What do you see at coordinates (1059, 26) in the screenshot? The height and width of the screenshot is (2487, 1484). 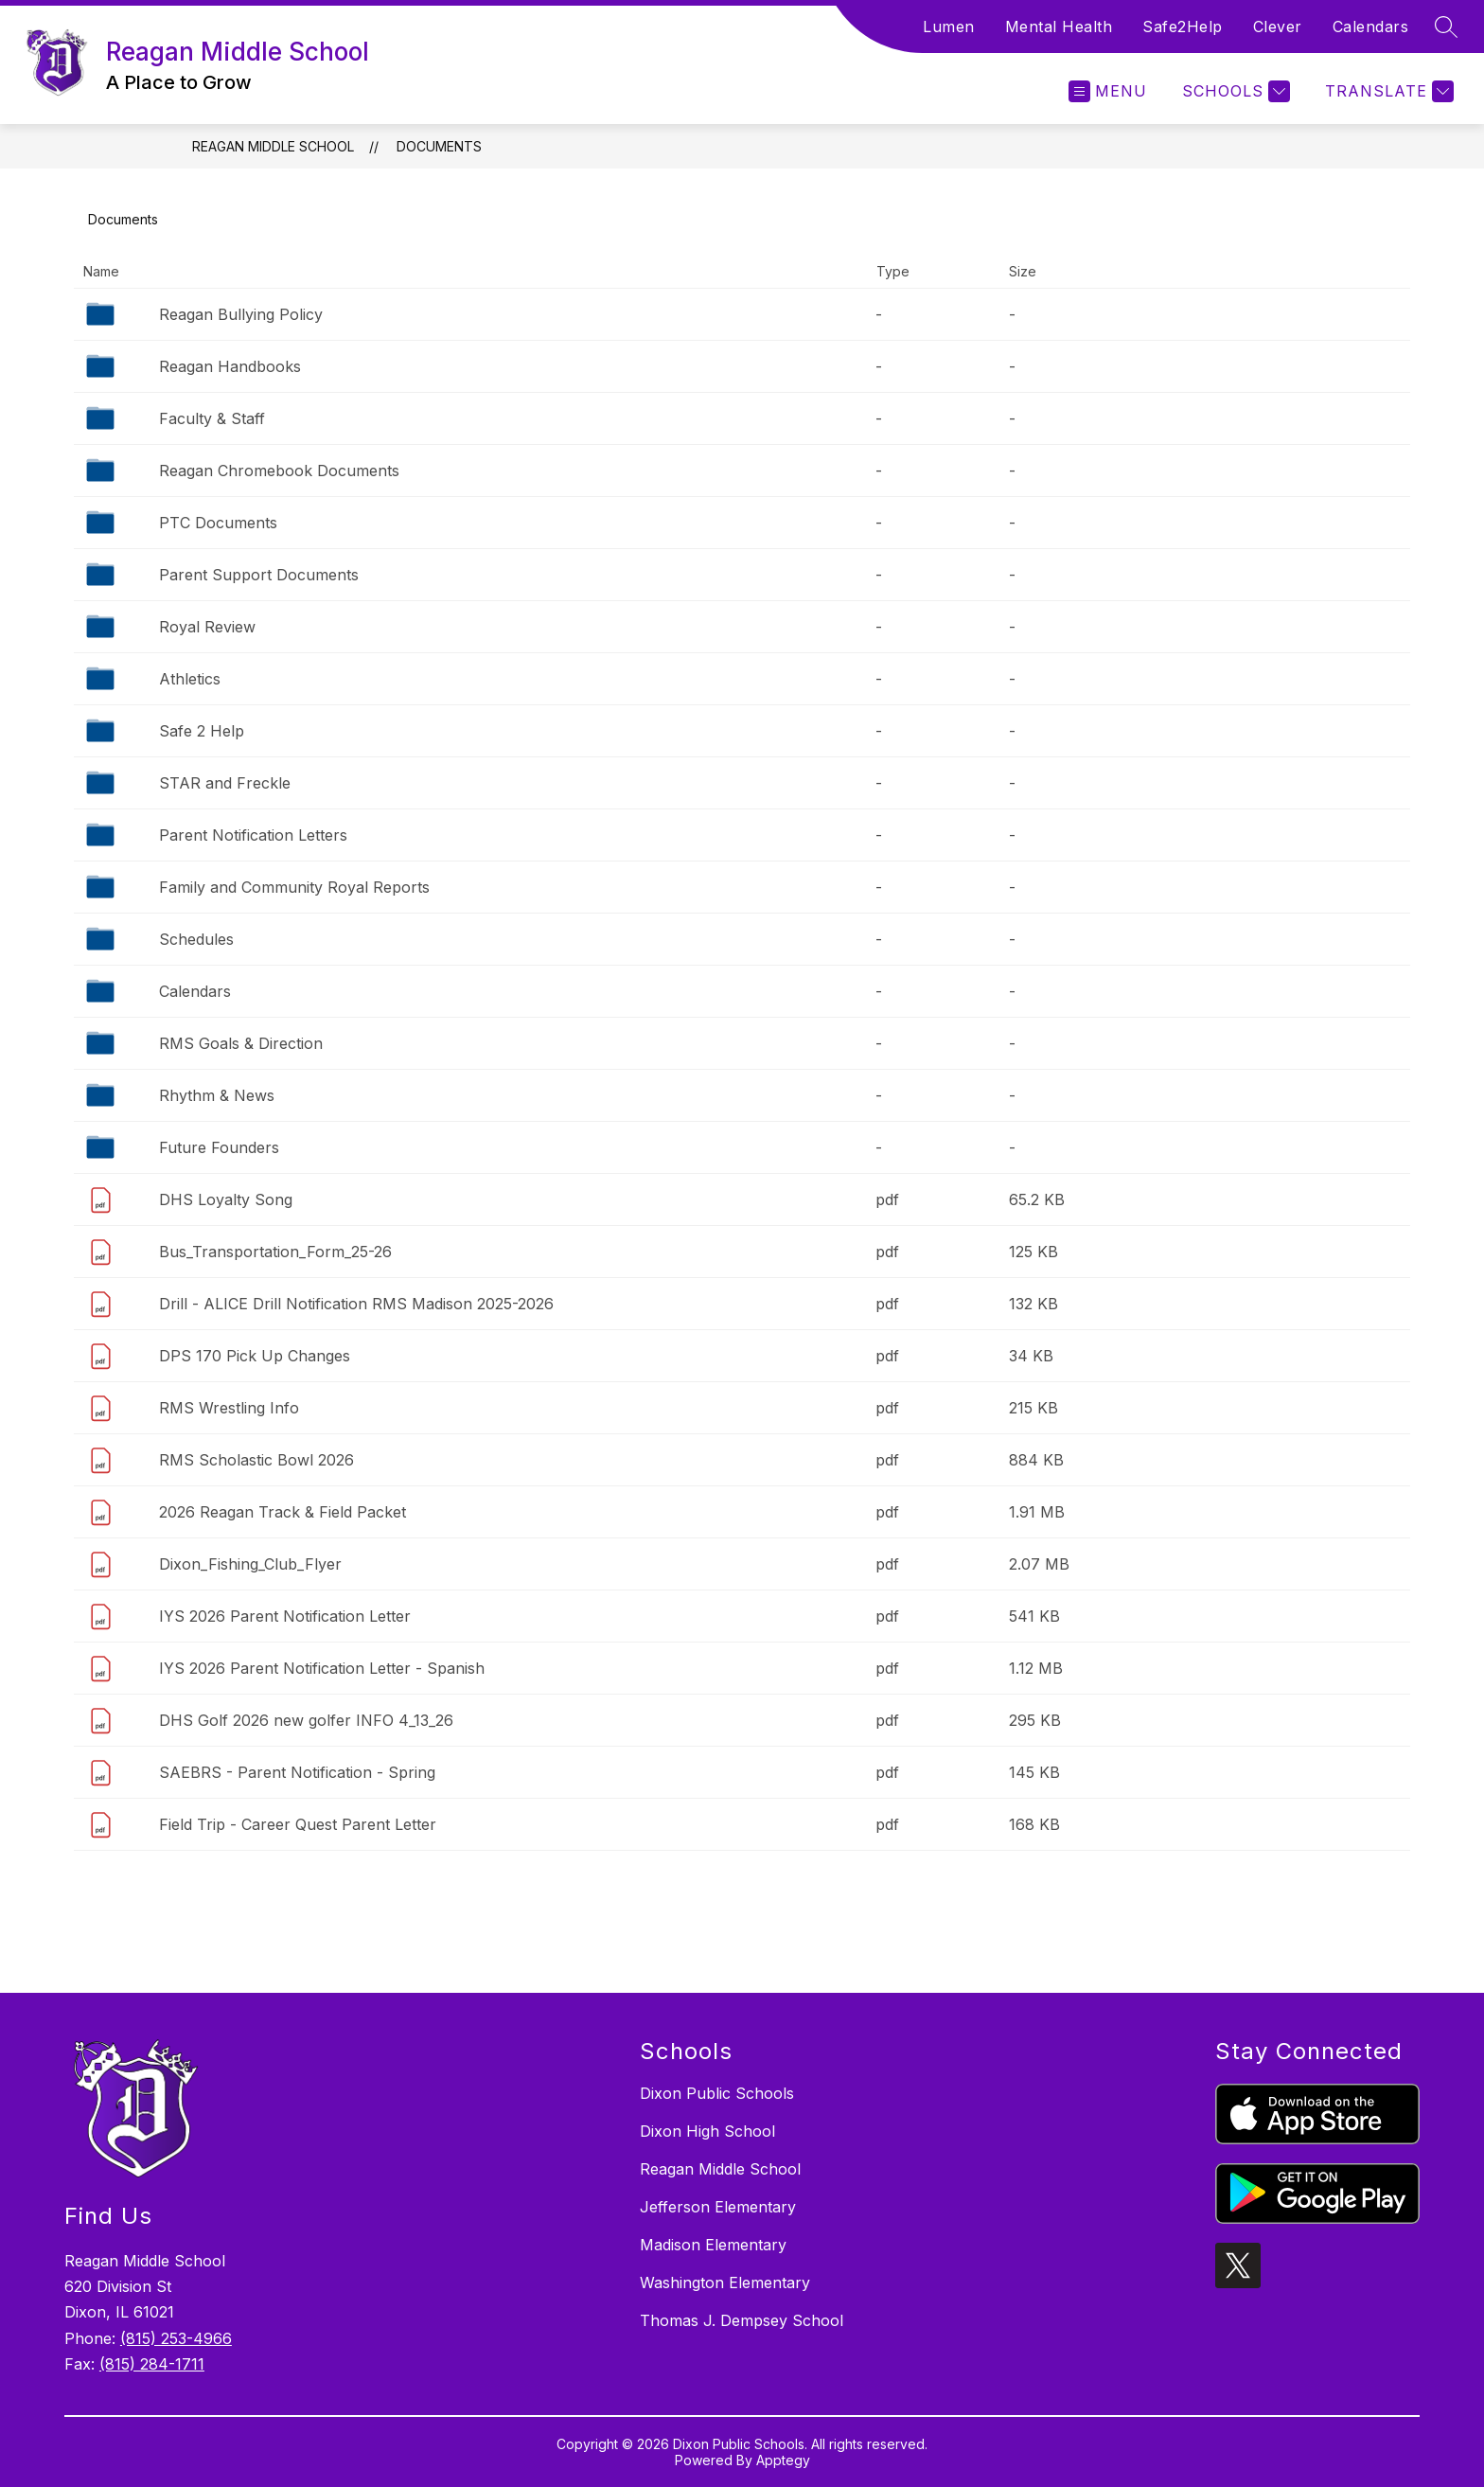 I see `Mental Health` at bounding box center [1059, 26].